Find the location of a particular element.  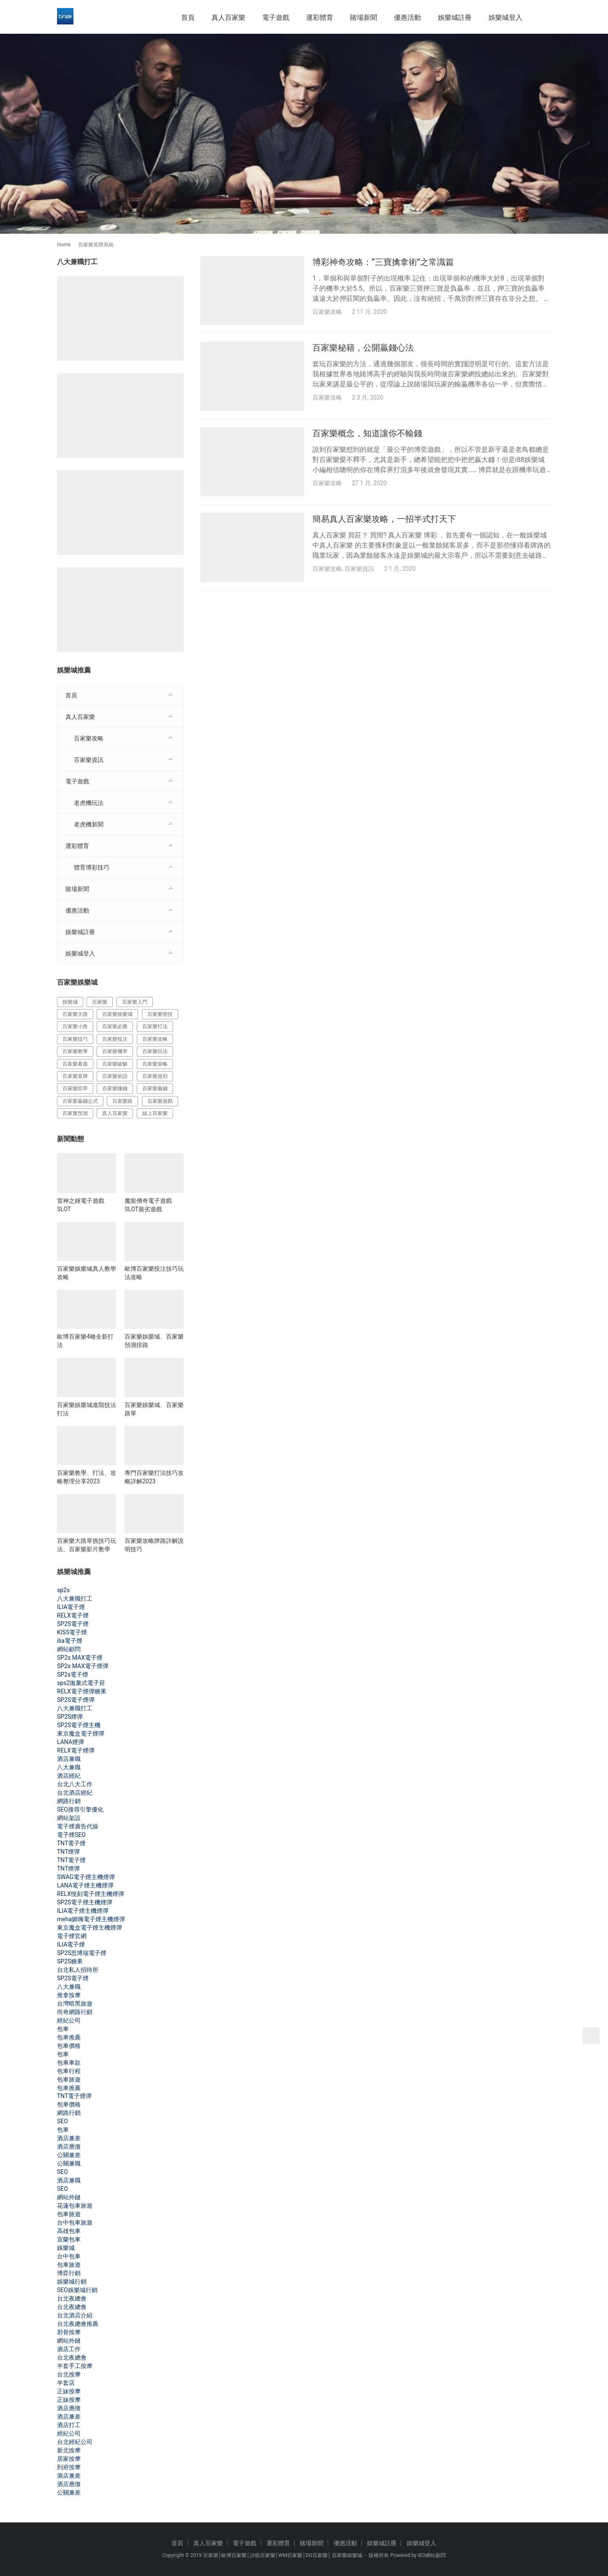

網站架設 is located at coordinates (69, 1818).